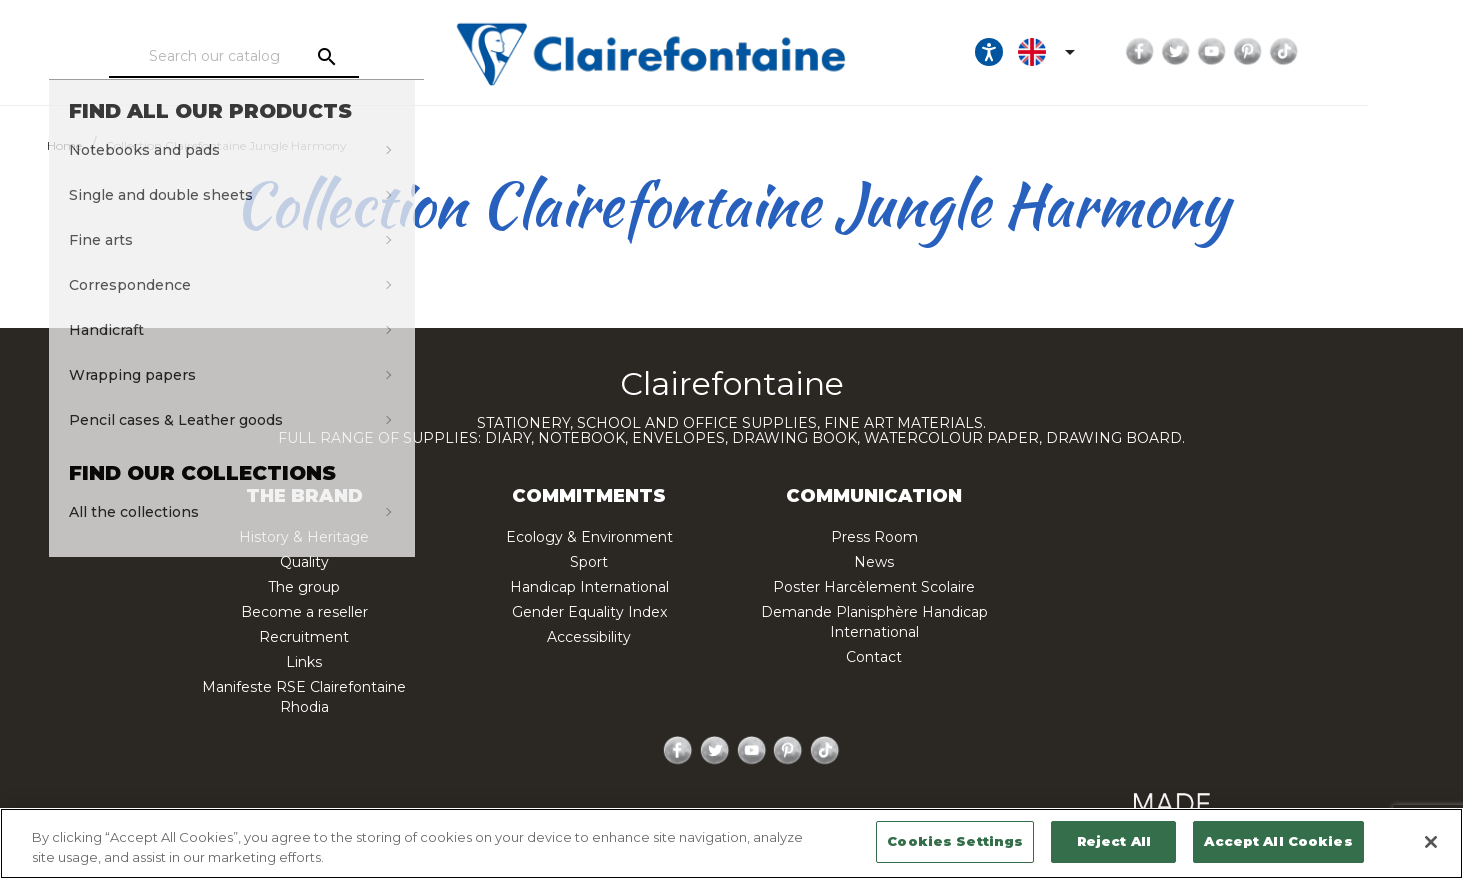 The image size is (1463, 879). Describe the element at coordinates (589, 537) in the screenshot. I see `Ecology & Environment` at that location.